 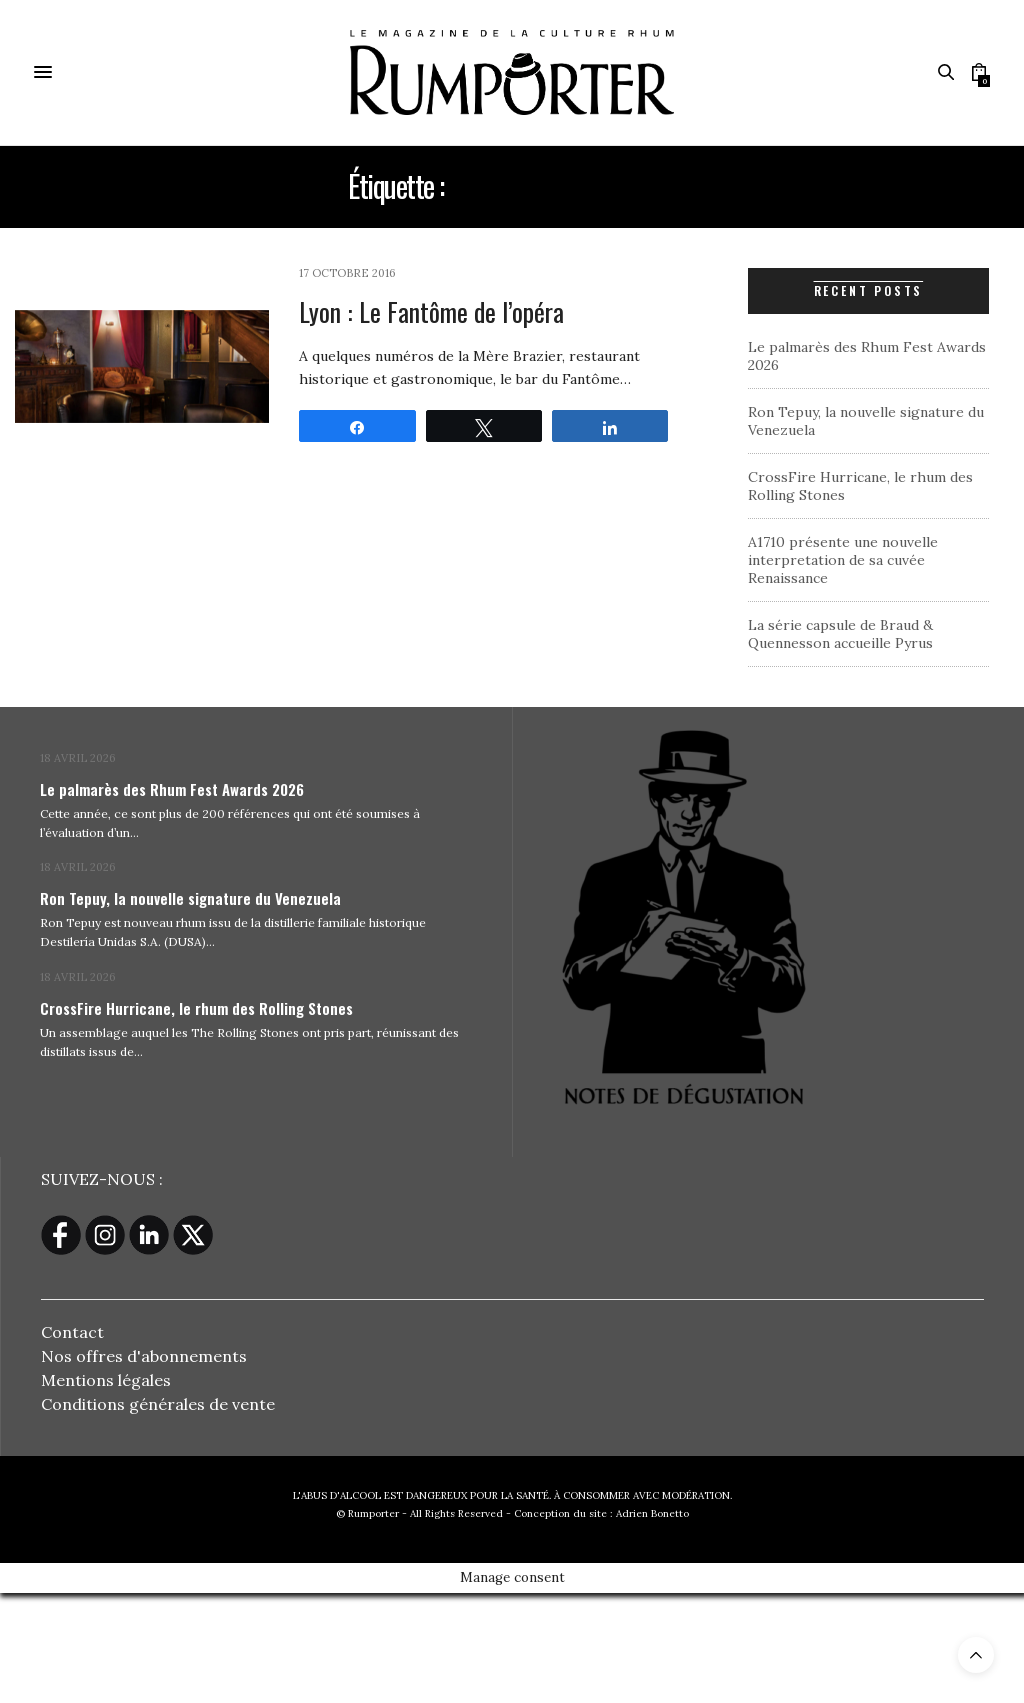 I want to click on A1710 présente une nouvelle interpretation de sa cuvée Renaissance, so click(x=843, y=560).